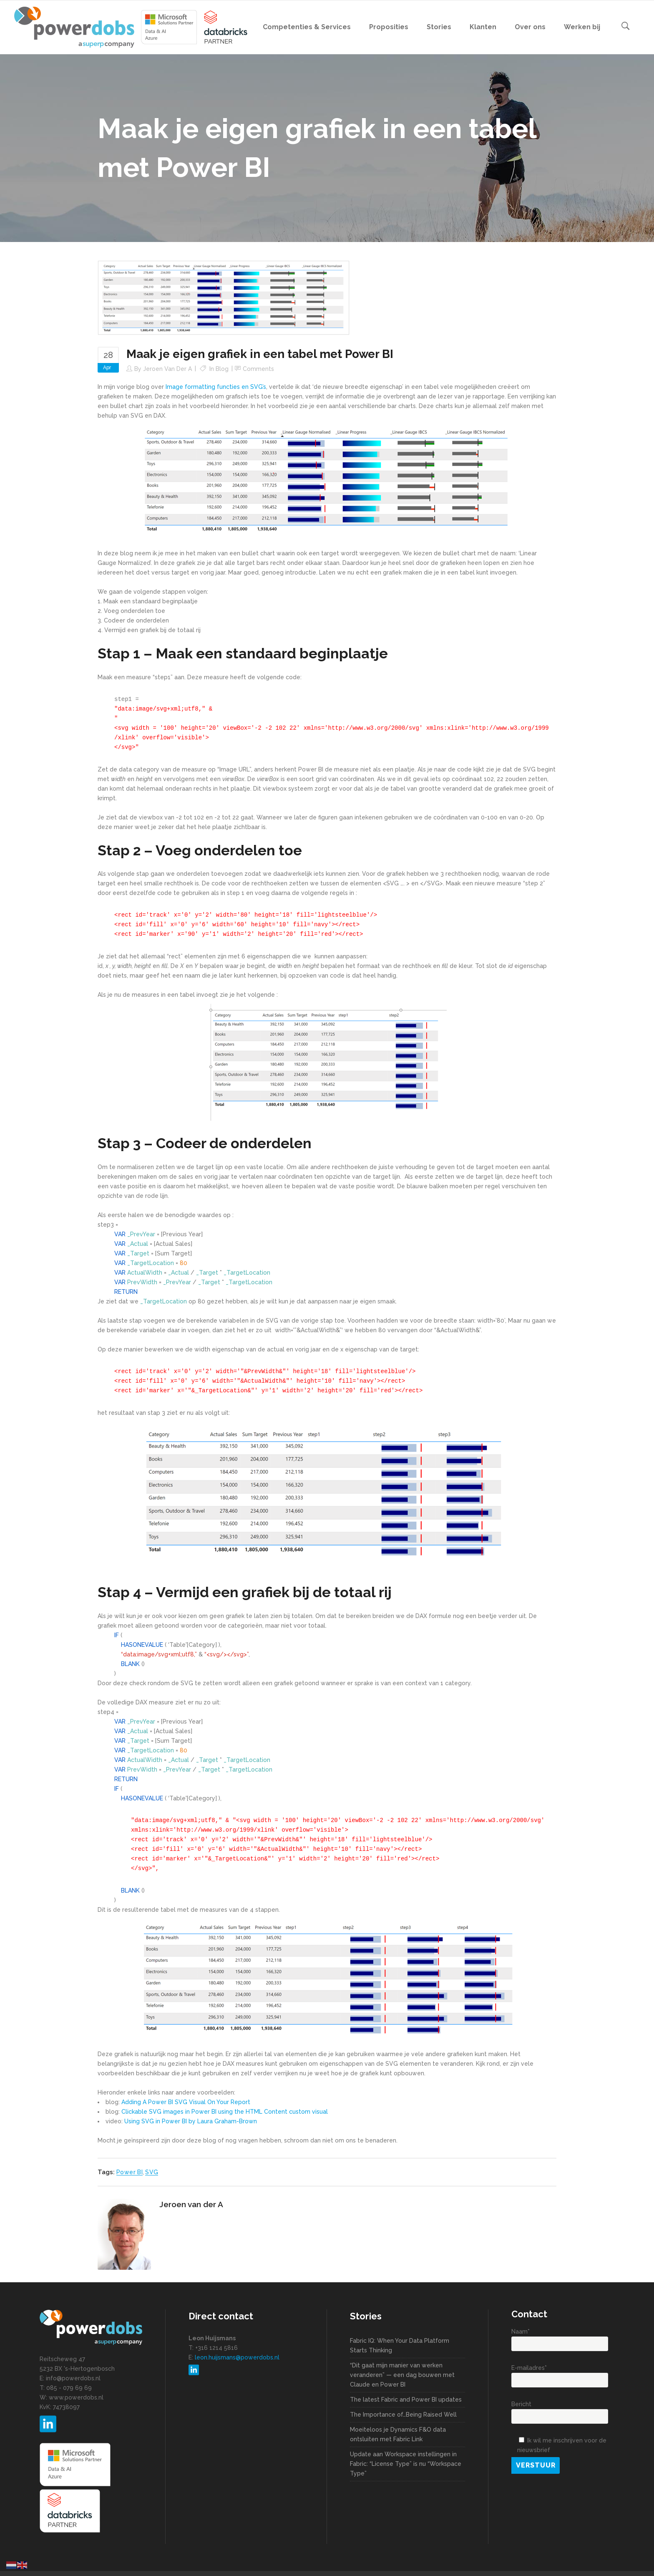 The height and width of the screenshot is (2576, 654). Describe the element at coordinates (224, 2111) in the screenshot. I see `Clickable SVG images in Power BI using the HTML Content custom visual` at that location.